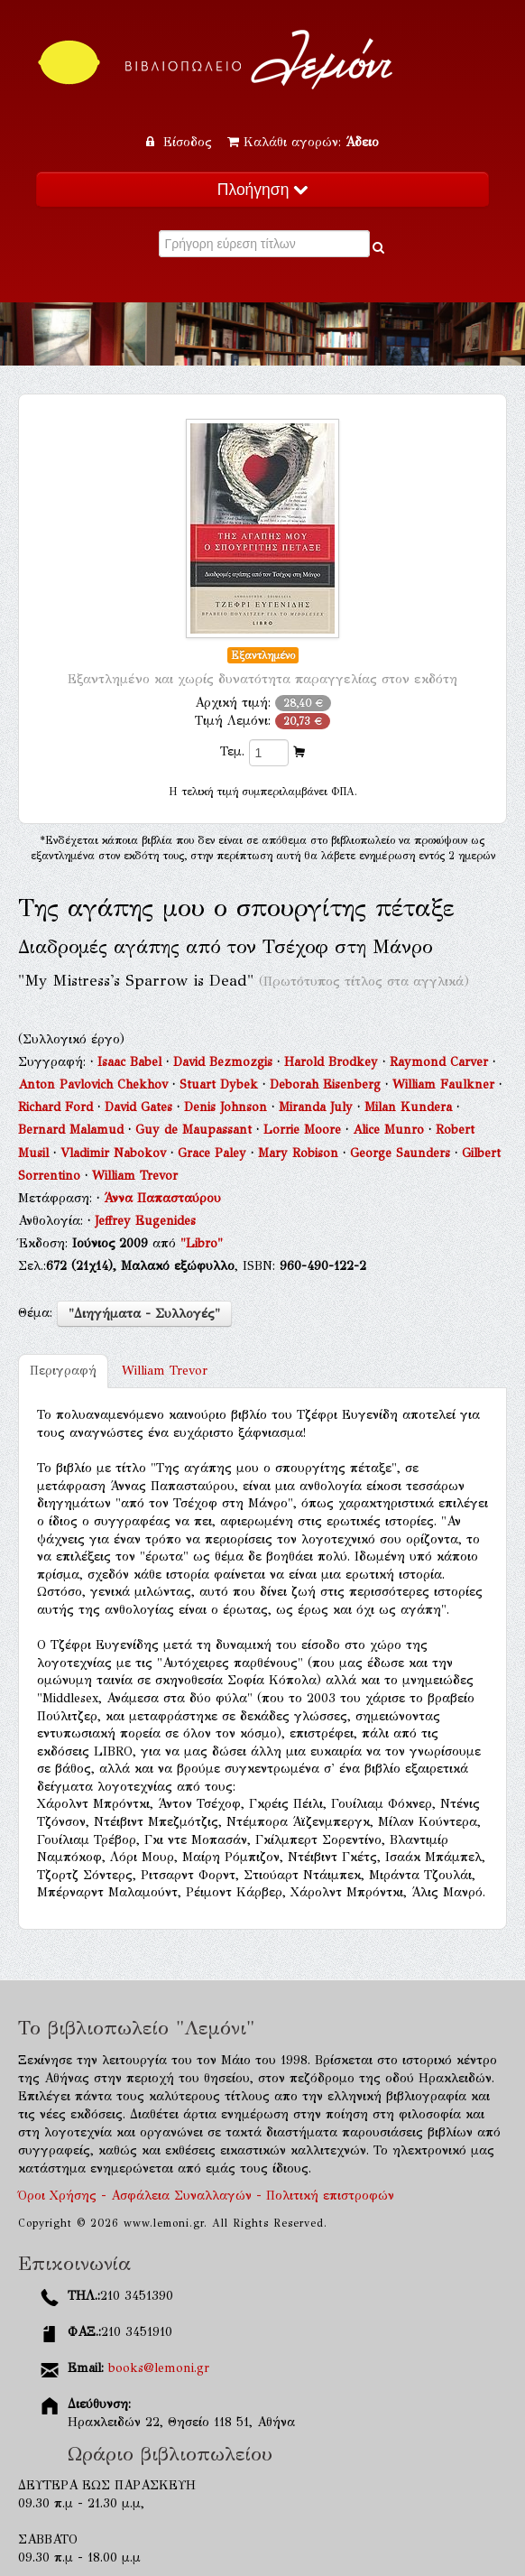  What do you see at coordinates (95, 1084) in the screenshot?
I see `Anton Pavlovich Chekhov` at bounding box center [95, 1084].